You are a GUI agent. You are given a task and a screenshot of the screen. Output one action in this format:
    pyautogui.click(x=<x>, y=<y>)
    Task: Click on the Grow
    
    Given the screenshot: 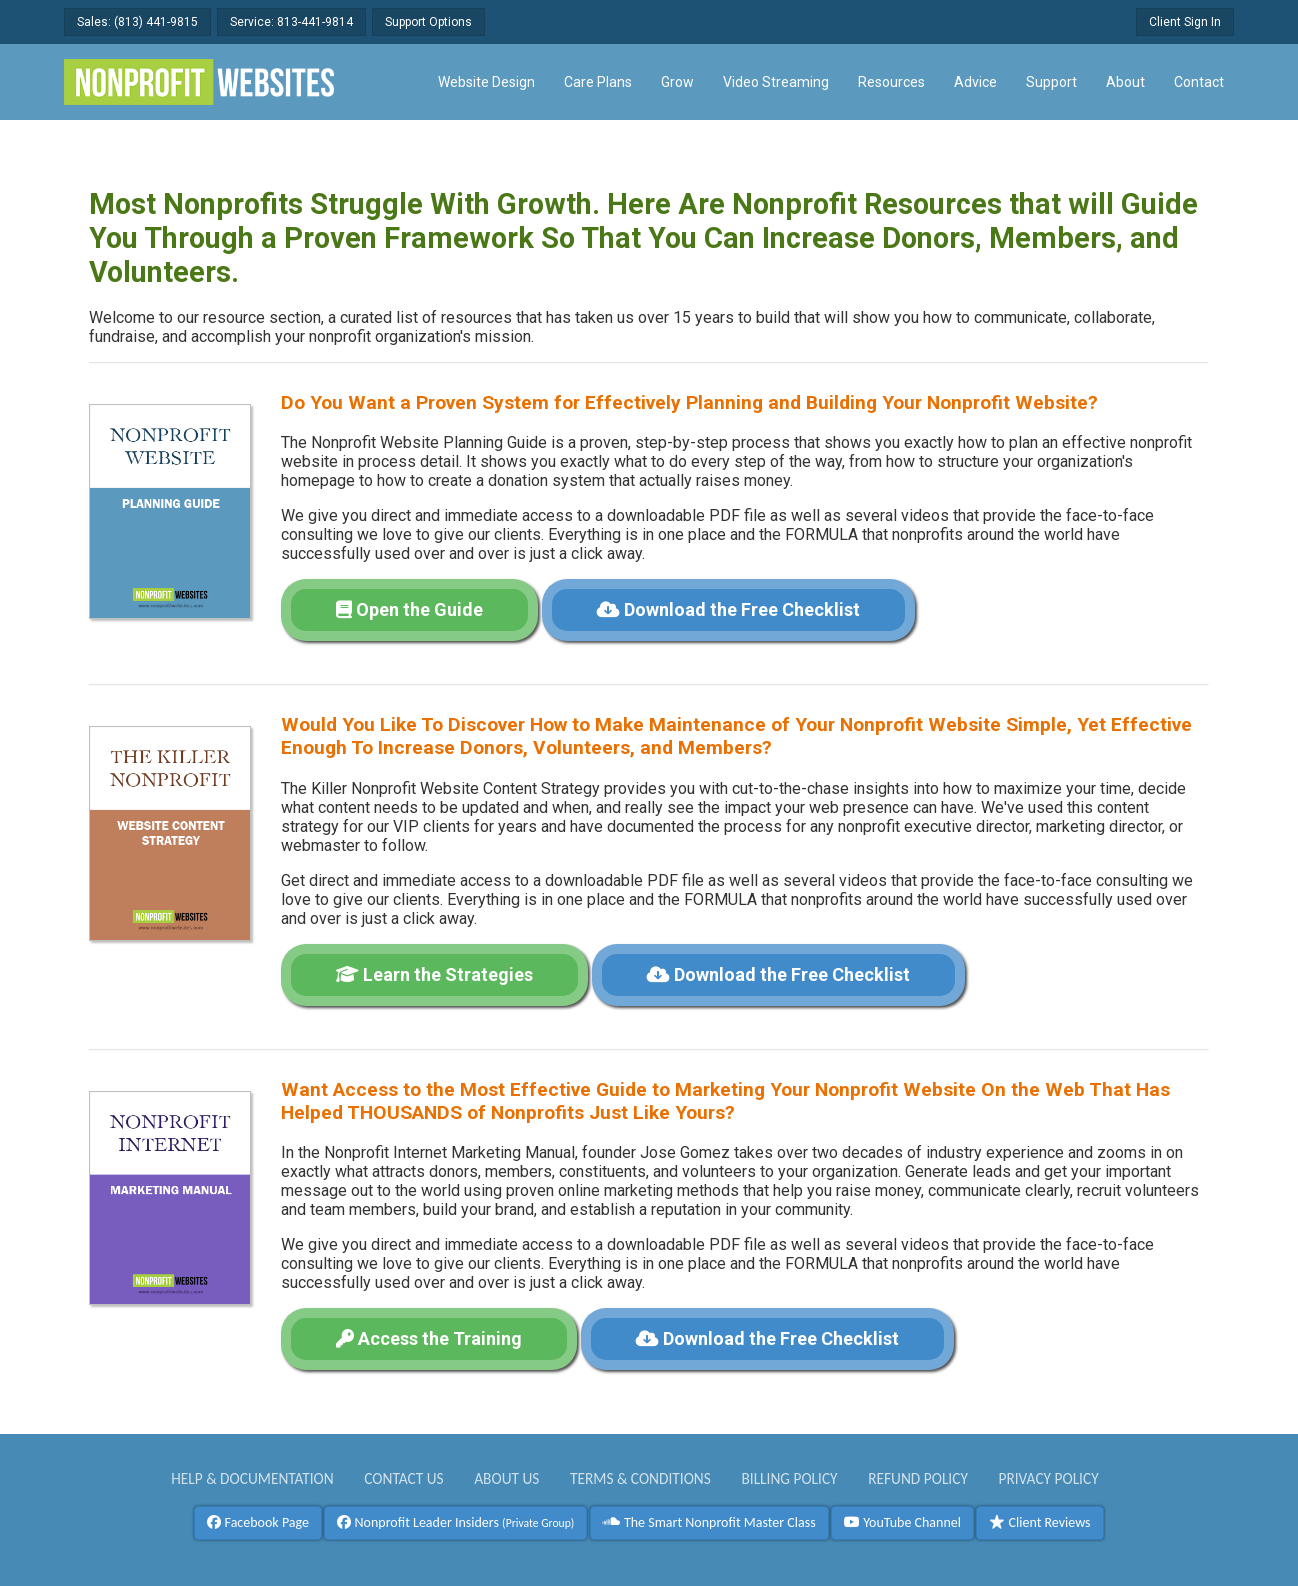 What is the action you would take?
    pyautogui.click(x=677, y=82)
    